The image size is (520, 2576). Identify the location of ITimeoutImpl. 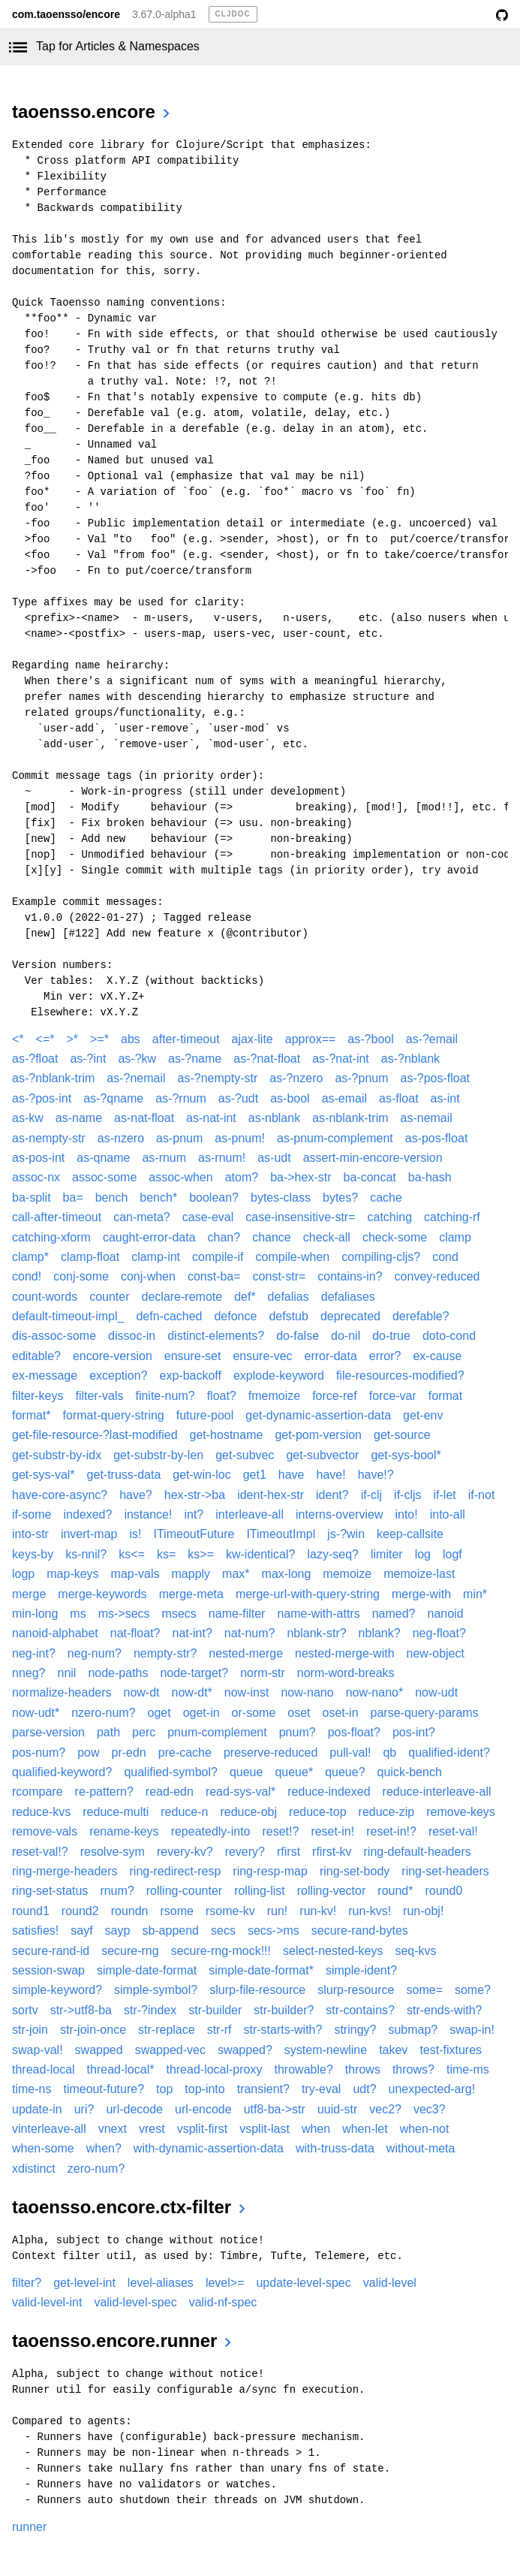
(280, 1534).